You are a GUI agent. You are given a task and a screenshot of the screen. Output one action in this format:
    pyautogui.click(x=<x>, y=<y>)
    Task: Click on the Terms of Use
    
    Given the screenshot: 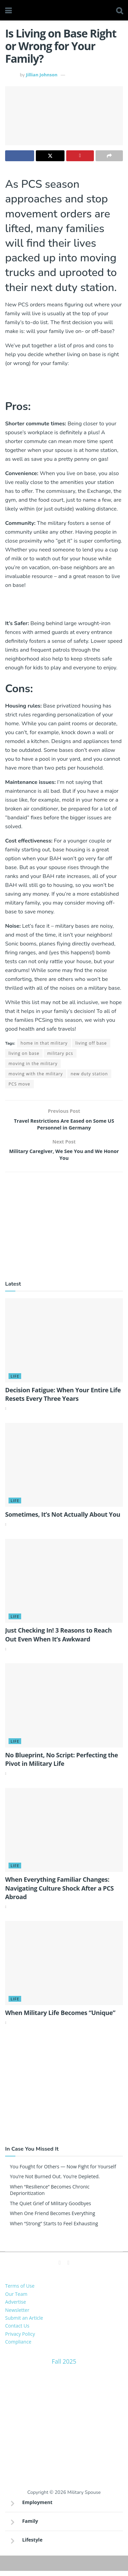 What is the action you would take?
    pyautogui.click(x=19, y=2291)
    